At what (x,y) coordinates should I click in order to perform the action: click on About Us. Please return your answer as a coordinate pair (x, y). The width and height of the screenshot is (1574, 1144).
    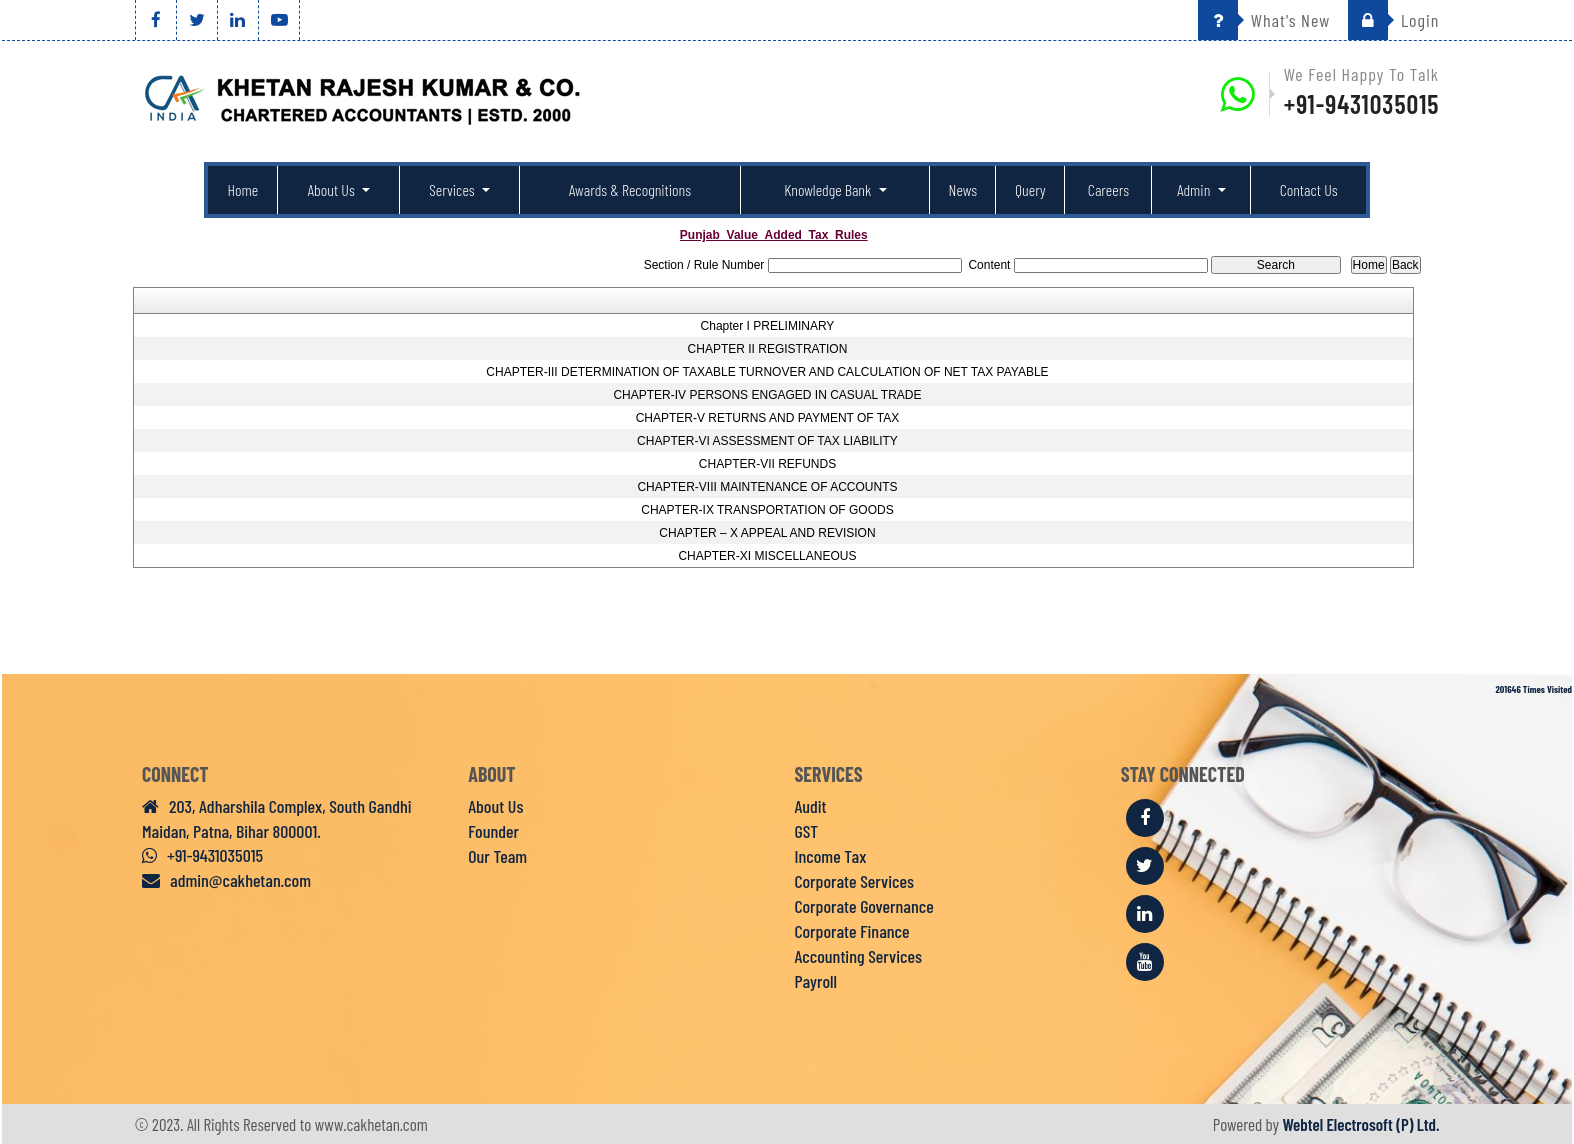
    Looking at the image, I should click on (495, 806).